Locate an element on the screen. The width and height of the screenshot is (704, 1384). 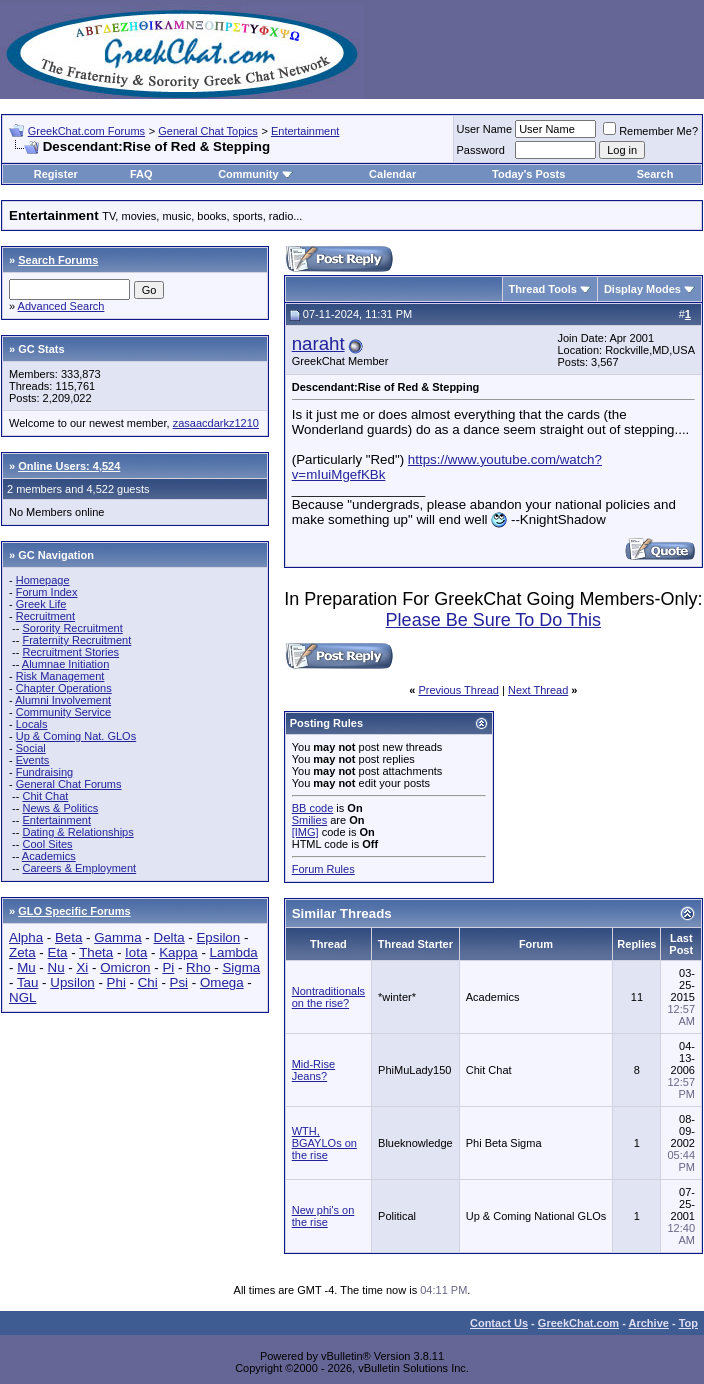
Nu is located at coordinates (56, 967).